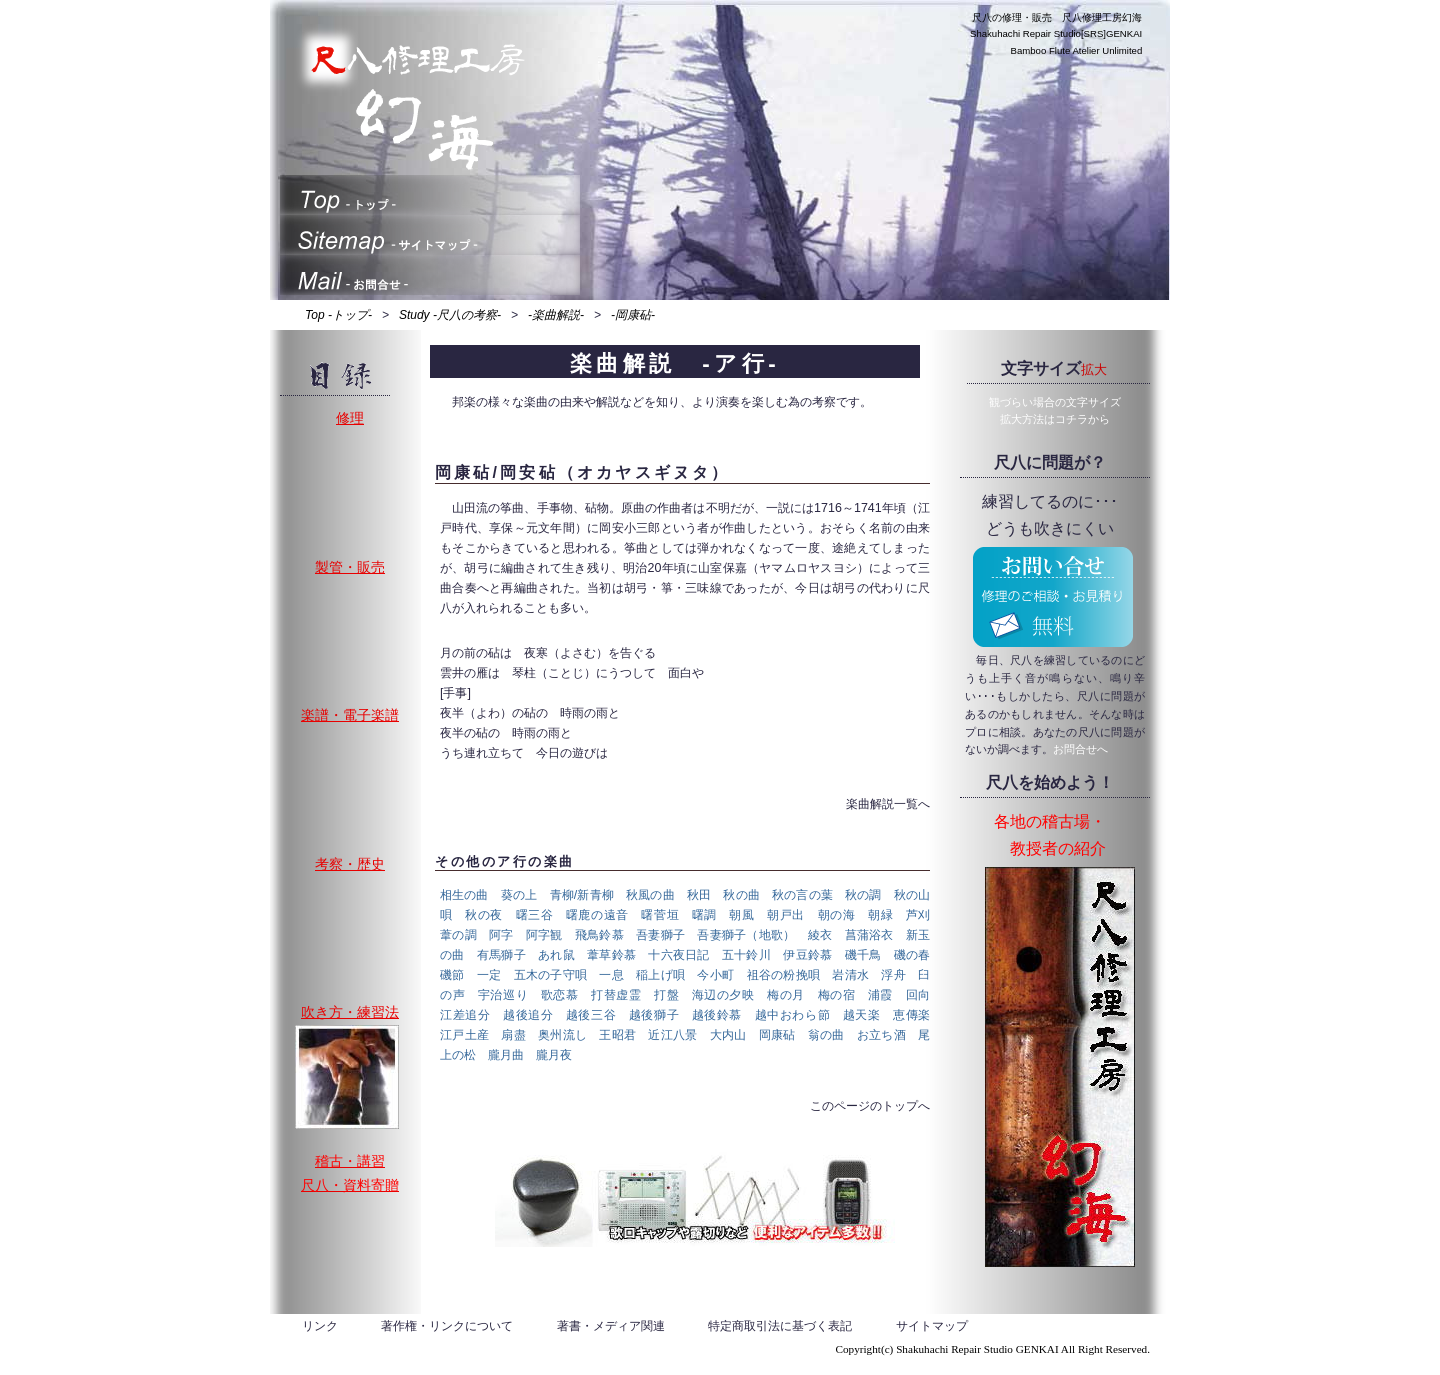  Describe the element at coordinates (863, 895) in the screenshot. I see `秋の調` at that location.